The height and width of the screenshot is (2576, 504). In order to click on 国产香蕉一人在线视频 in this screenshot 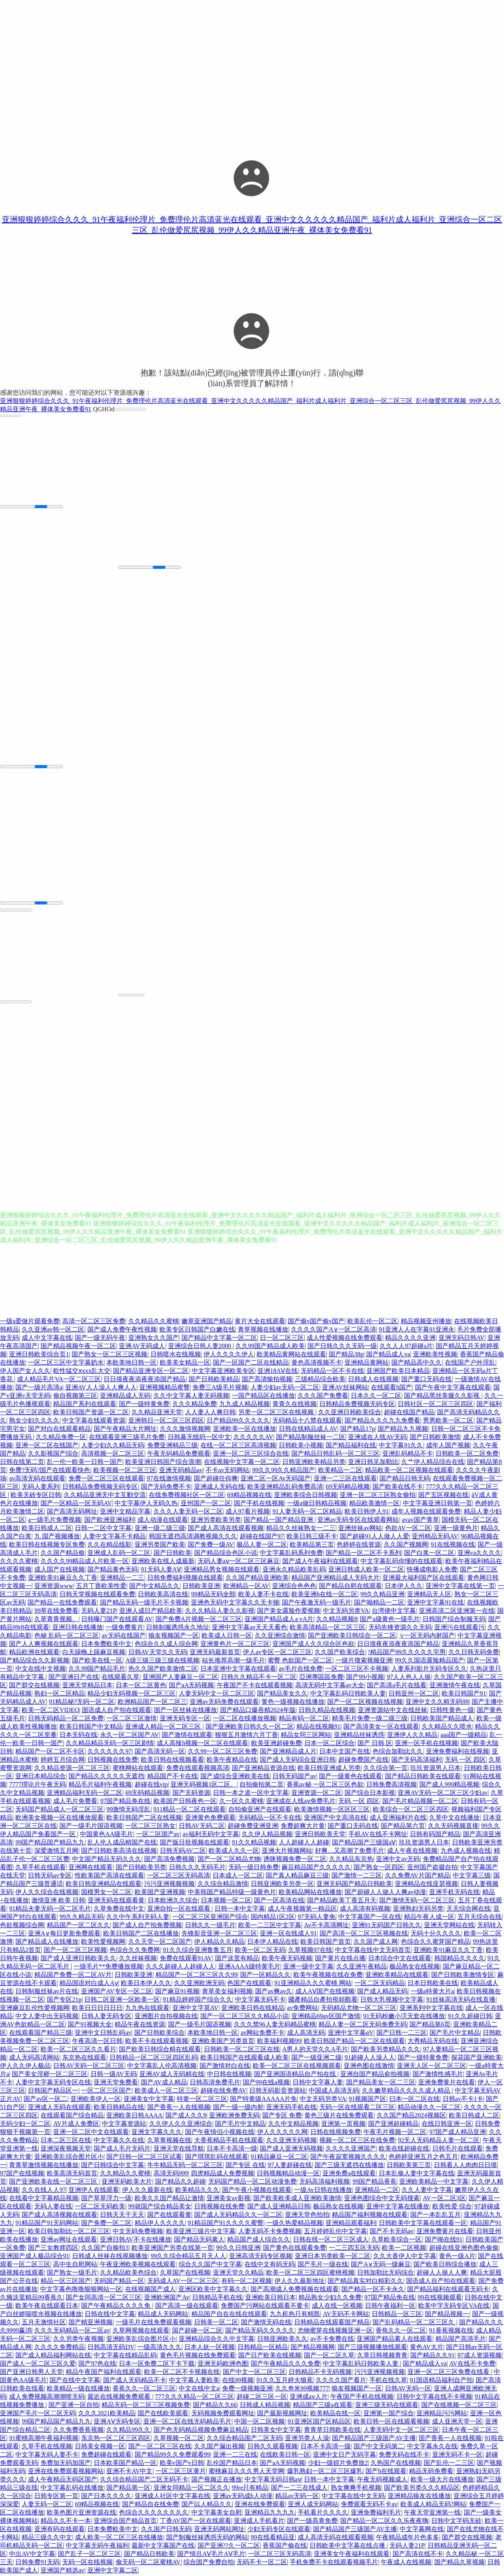, I will do `click(178, 2108)`.